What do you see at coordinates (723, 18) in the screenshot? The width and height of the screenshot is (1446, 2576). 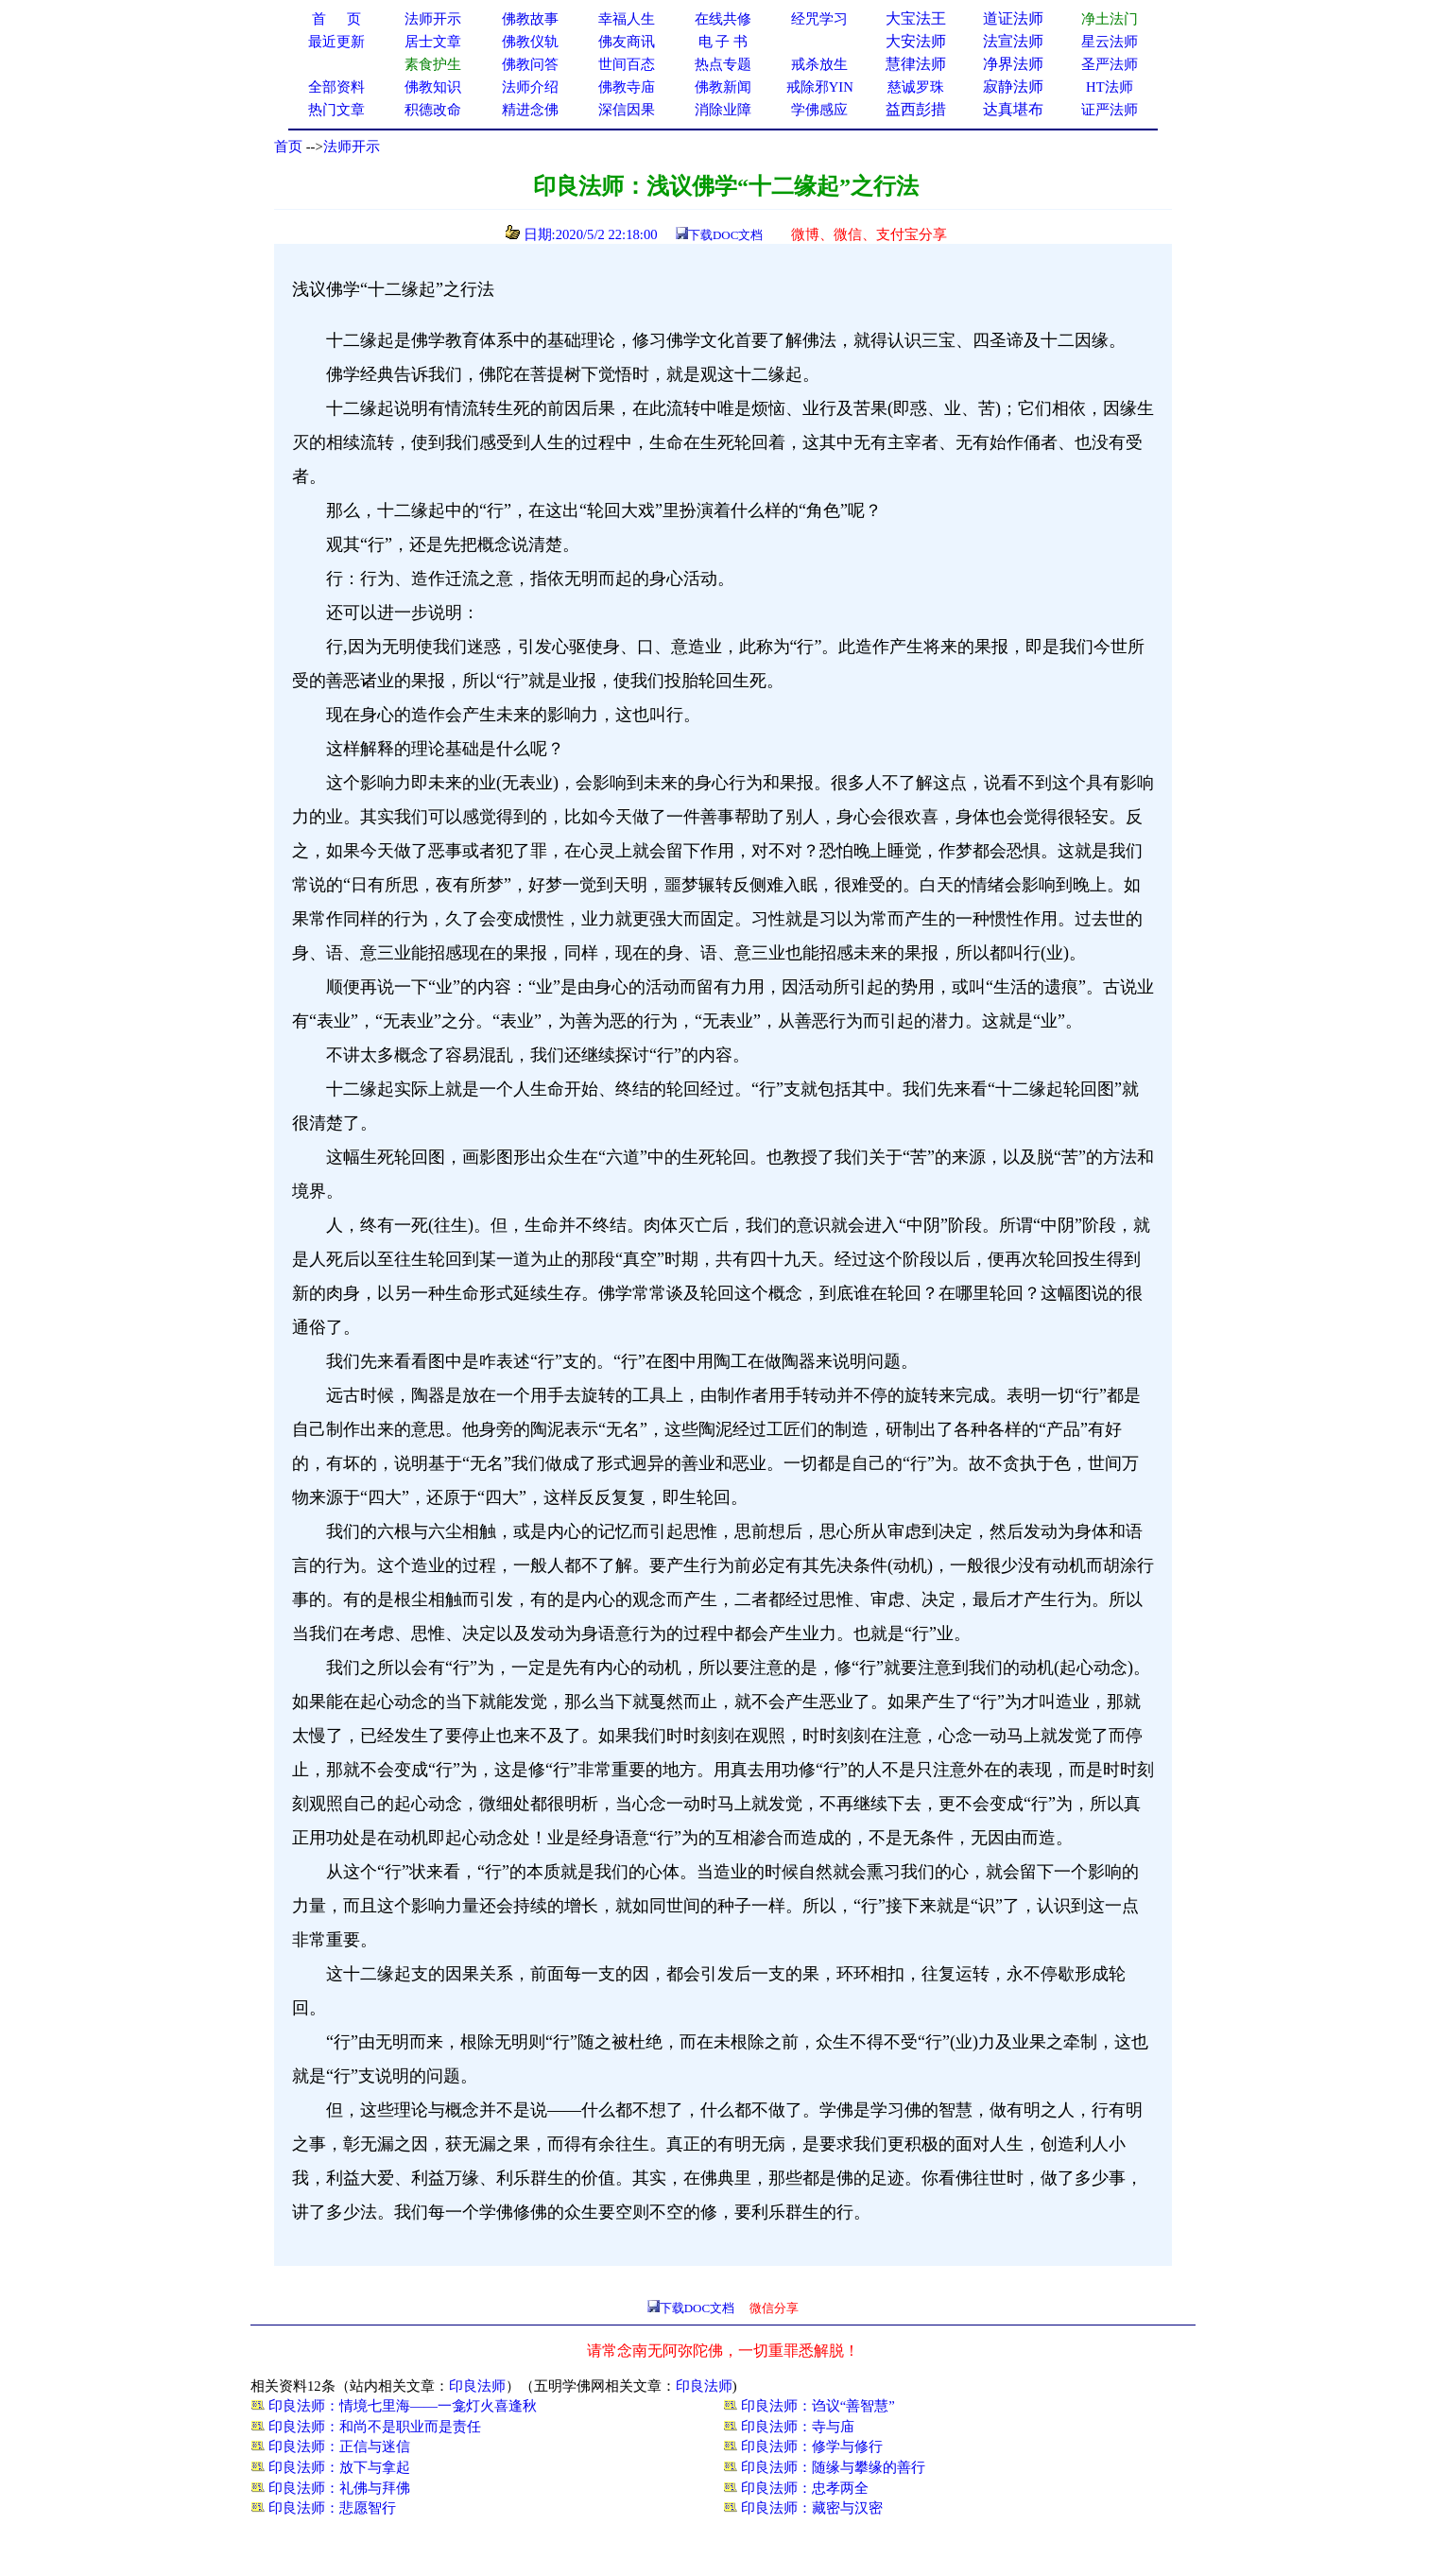 I see `在线共修` at bounding box center [723, 18].